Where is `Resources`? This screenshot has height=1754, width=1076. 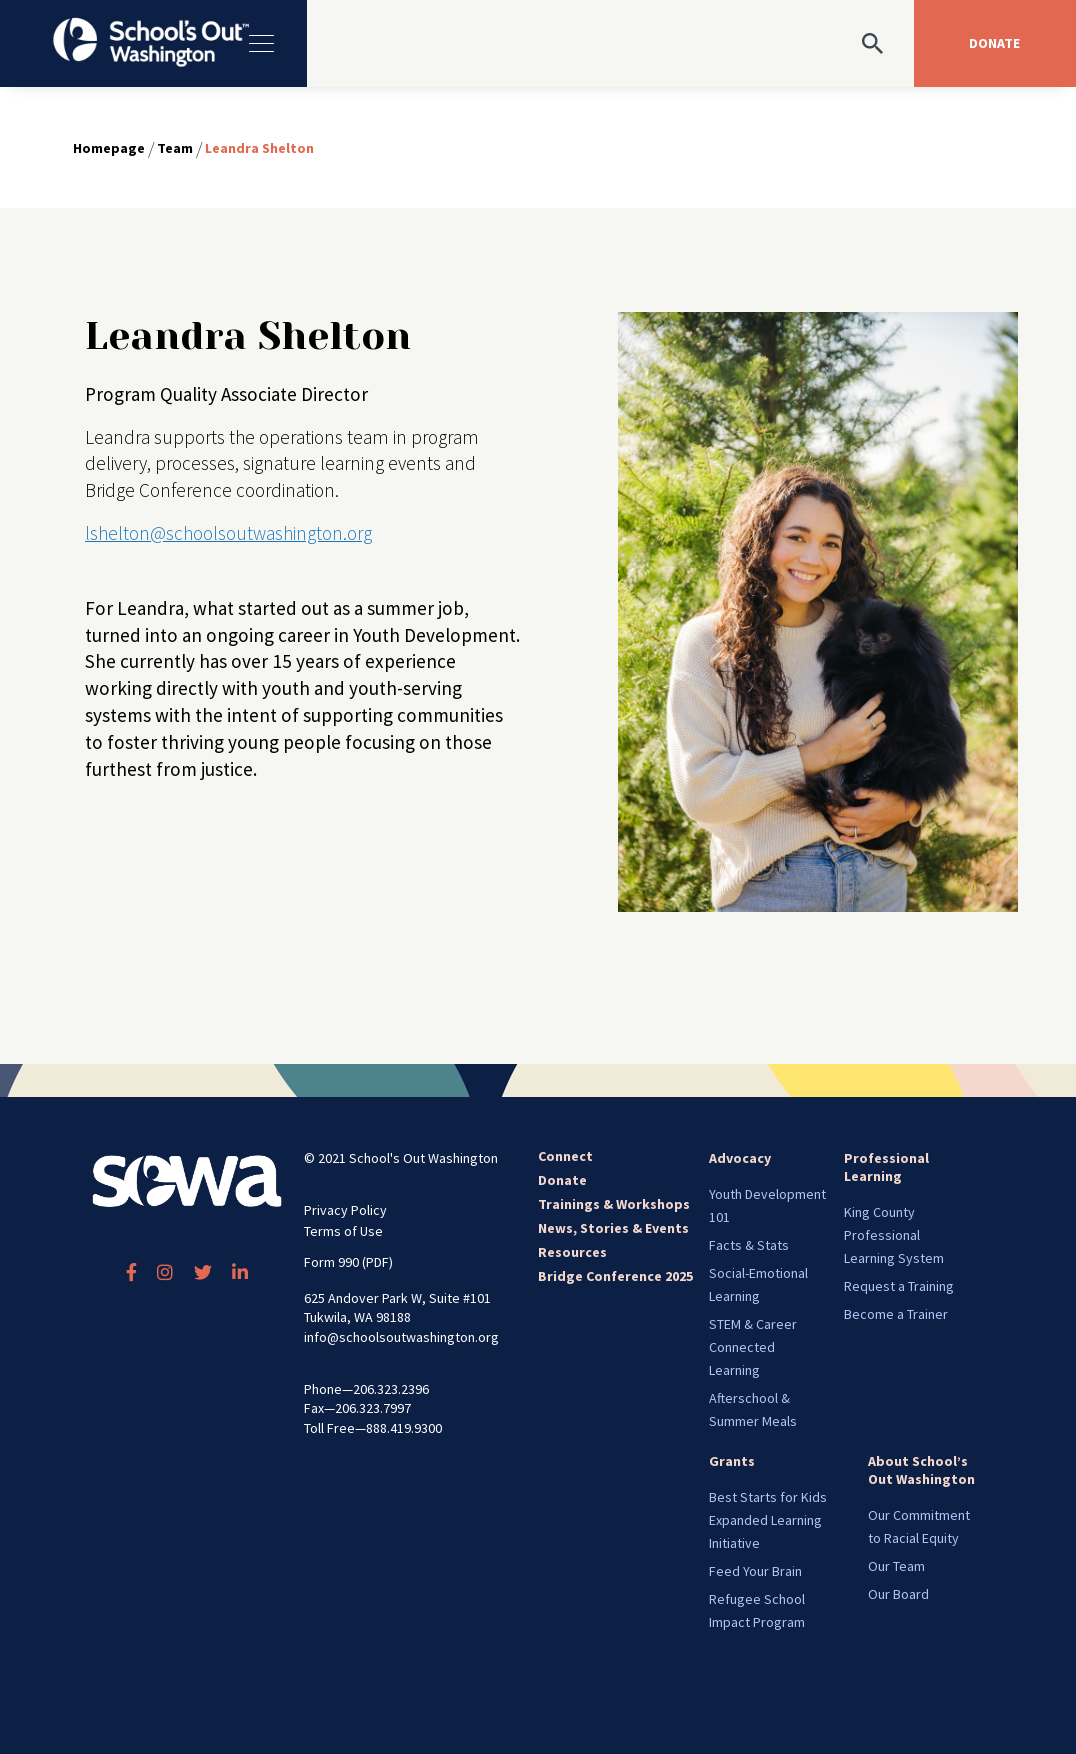
Resources is located at coordinates (572, 1252).